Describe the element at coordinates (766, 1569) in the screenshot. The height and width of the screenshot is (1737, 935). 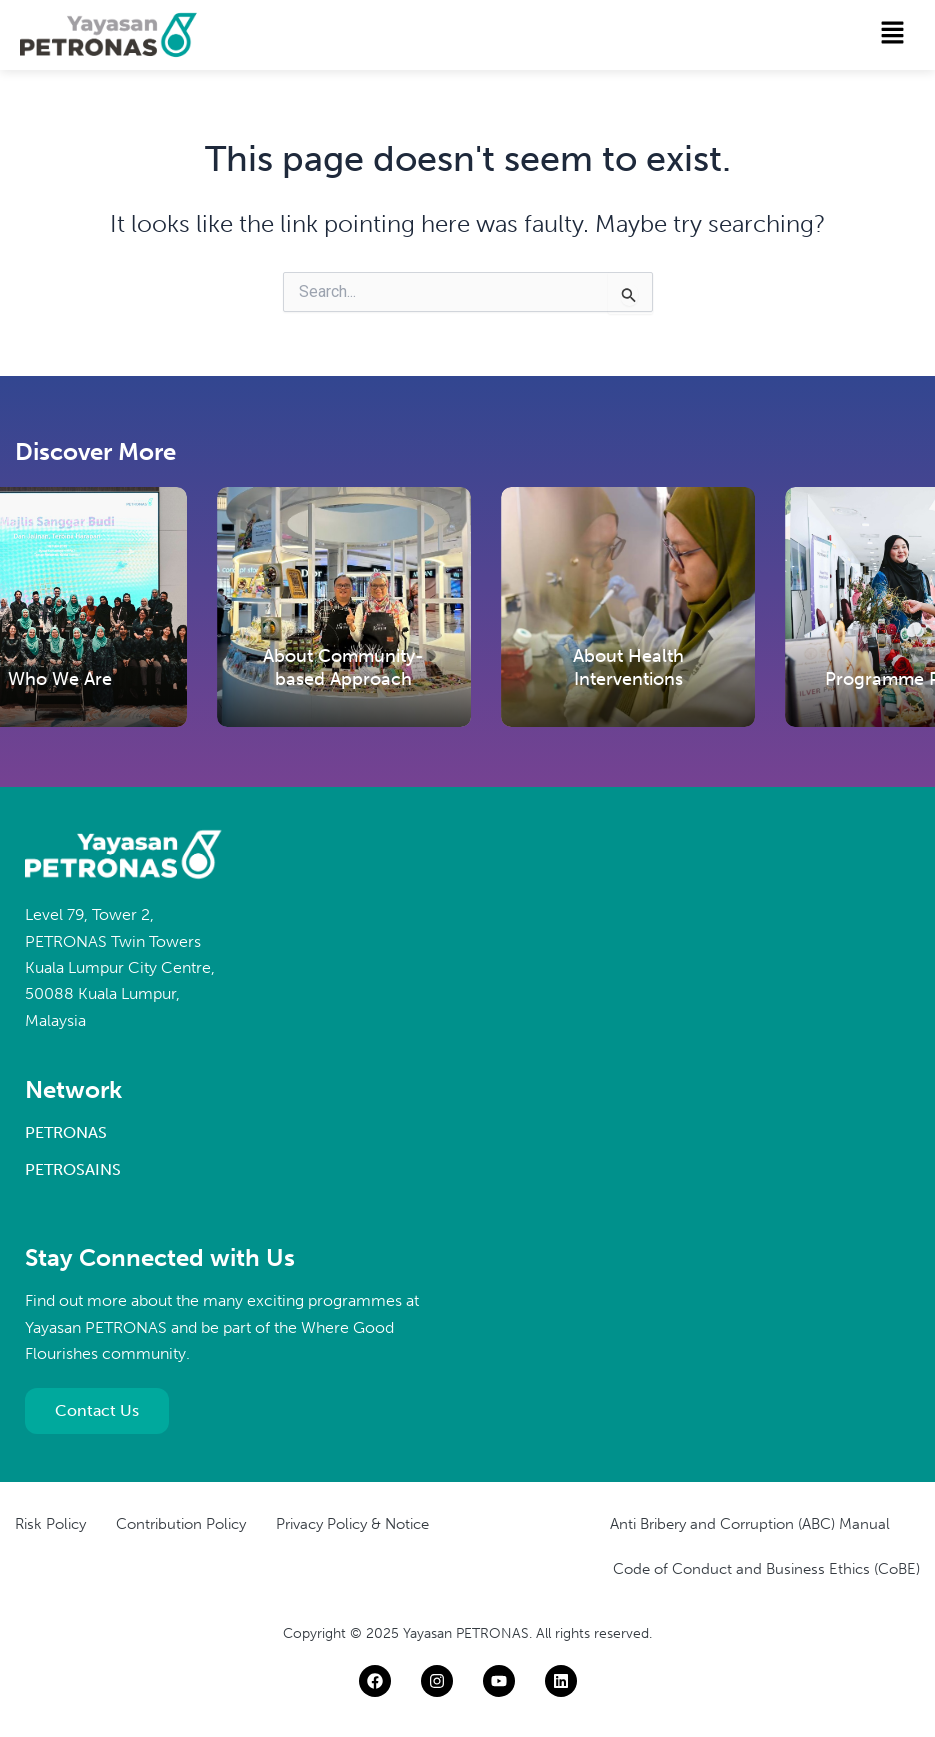
I see `Code of Conduct and Business Ethics (CoBE)` at that location.